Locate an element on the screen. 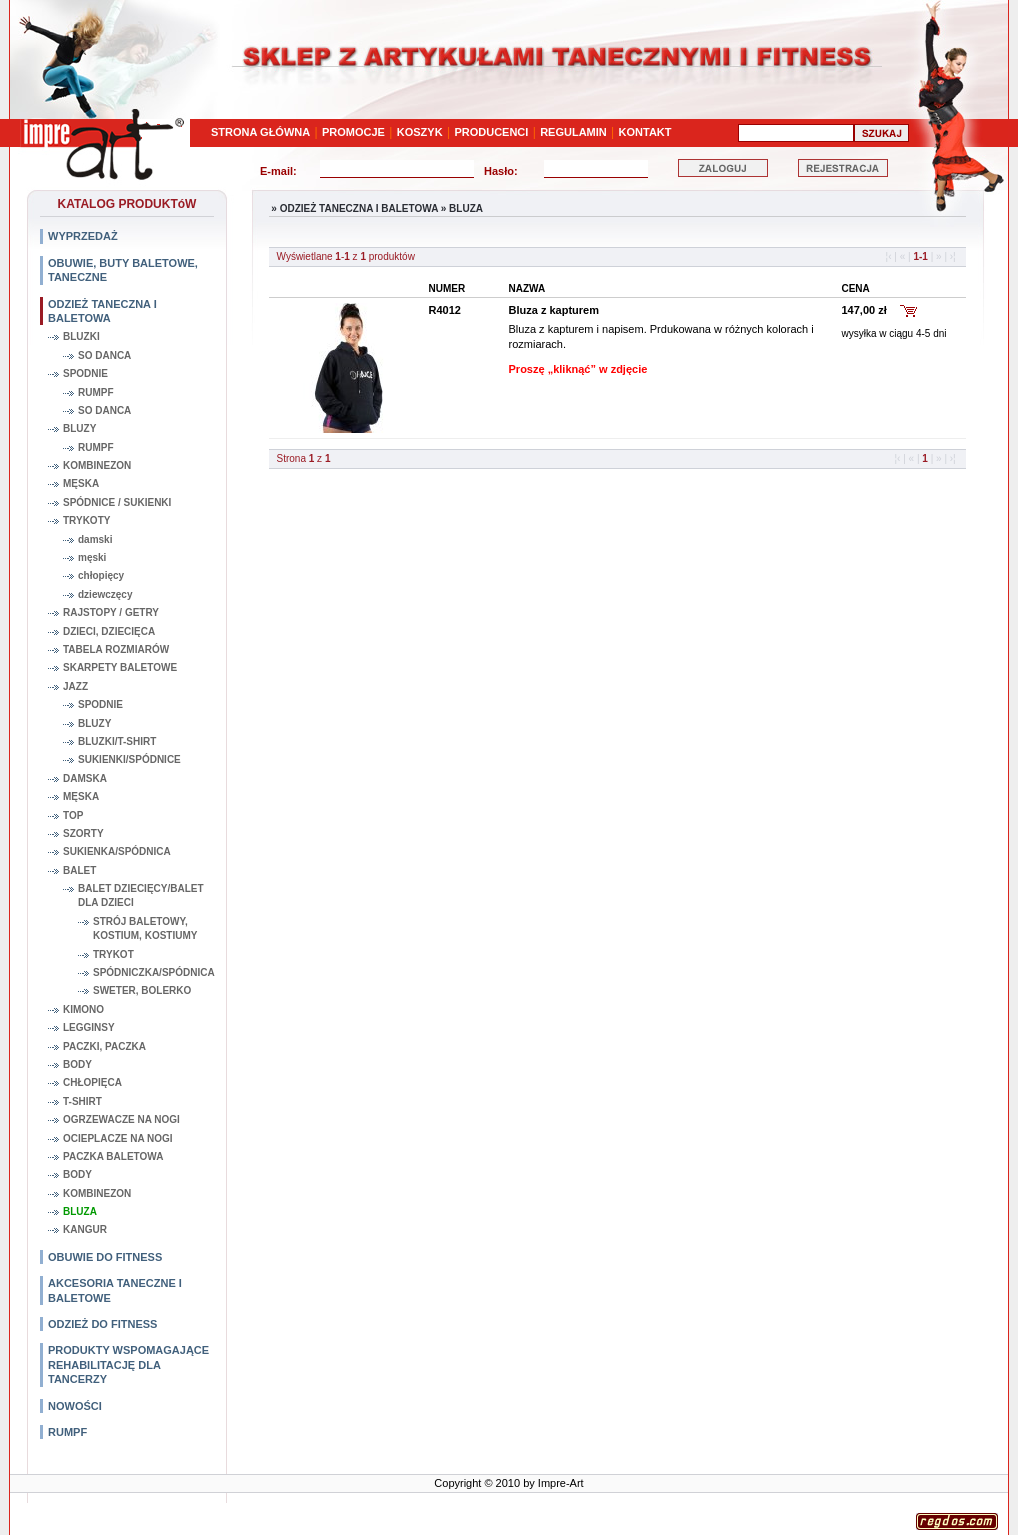 The width and height of the screenshot is (1018, 1535). SUKIENKI/SPÓDNICE is located at coordinates (129, 759).